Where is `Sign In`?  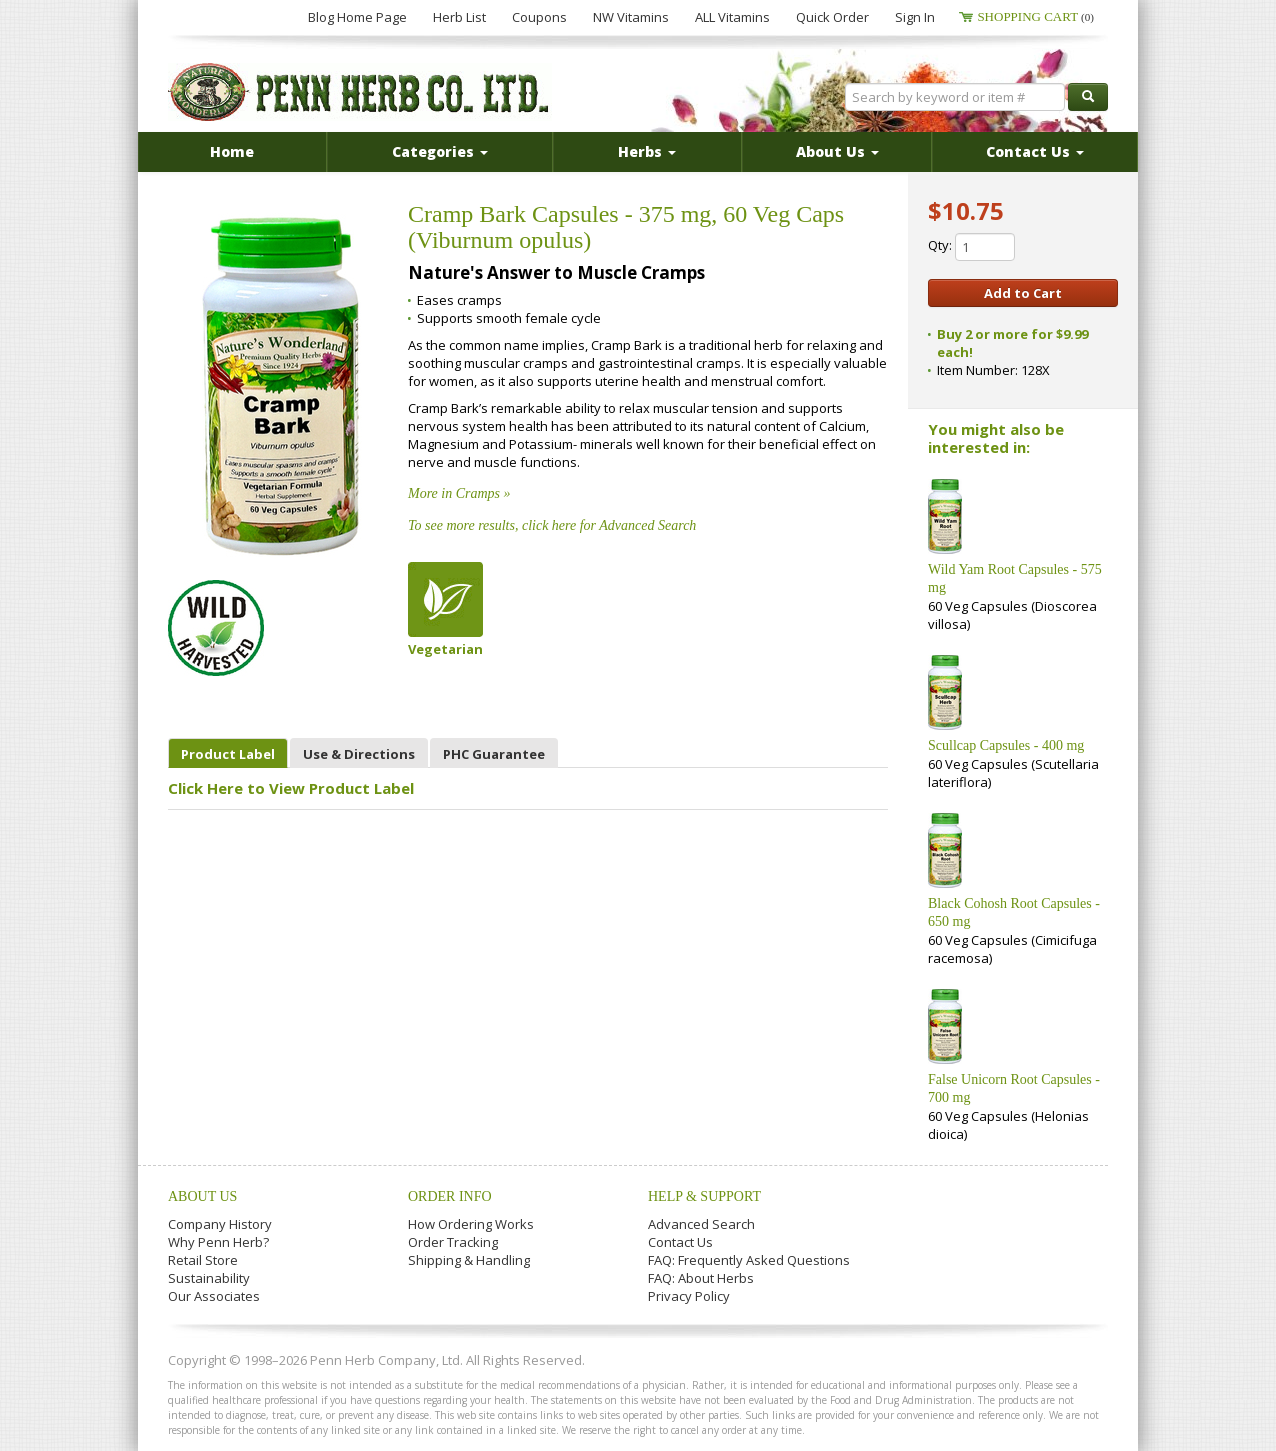 Sign In is located at coordinates (915, 17).